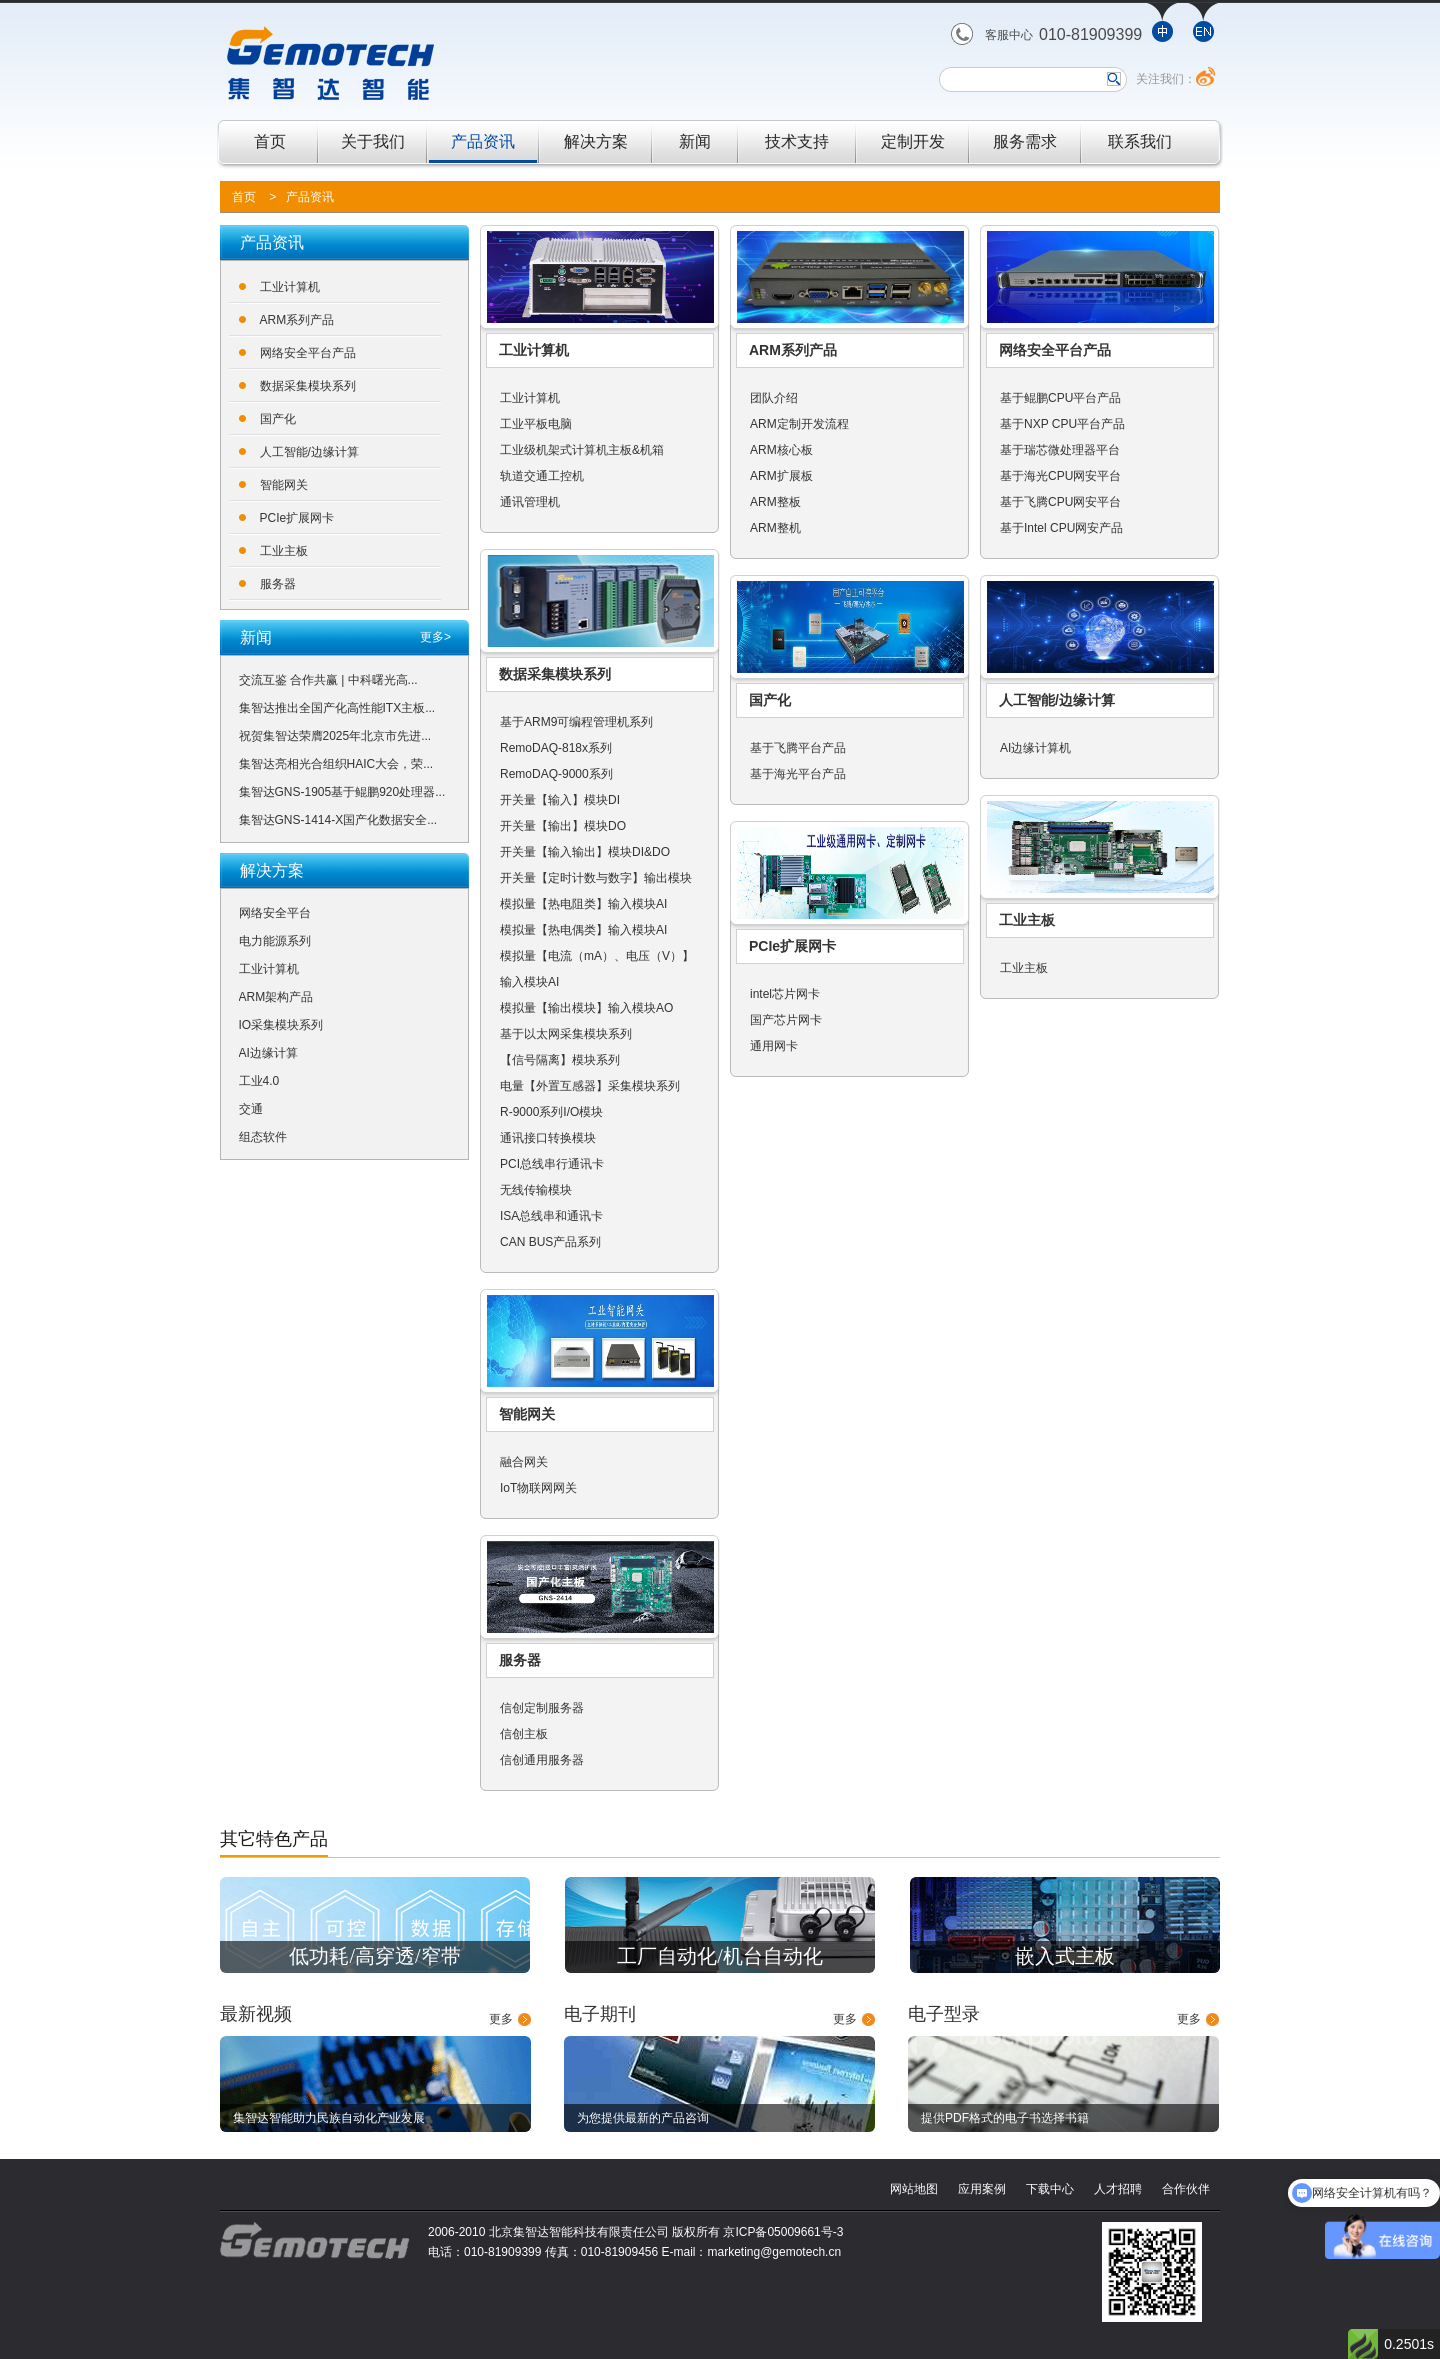 The width and height of the screenshot is (1440, 2359). I want to click on IoT物联网网关, so click(538, 1488).